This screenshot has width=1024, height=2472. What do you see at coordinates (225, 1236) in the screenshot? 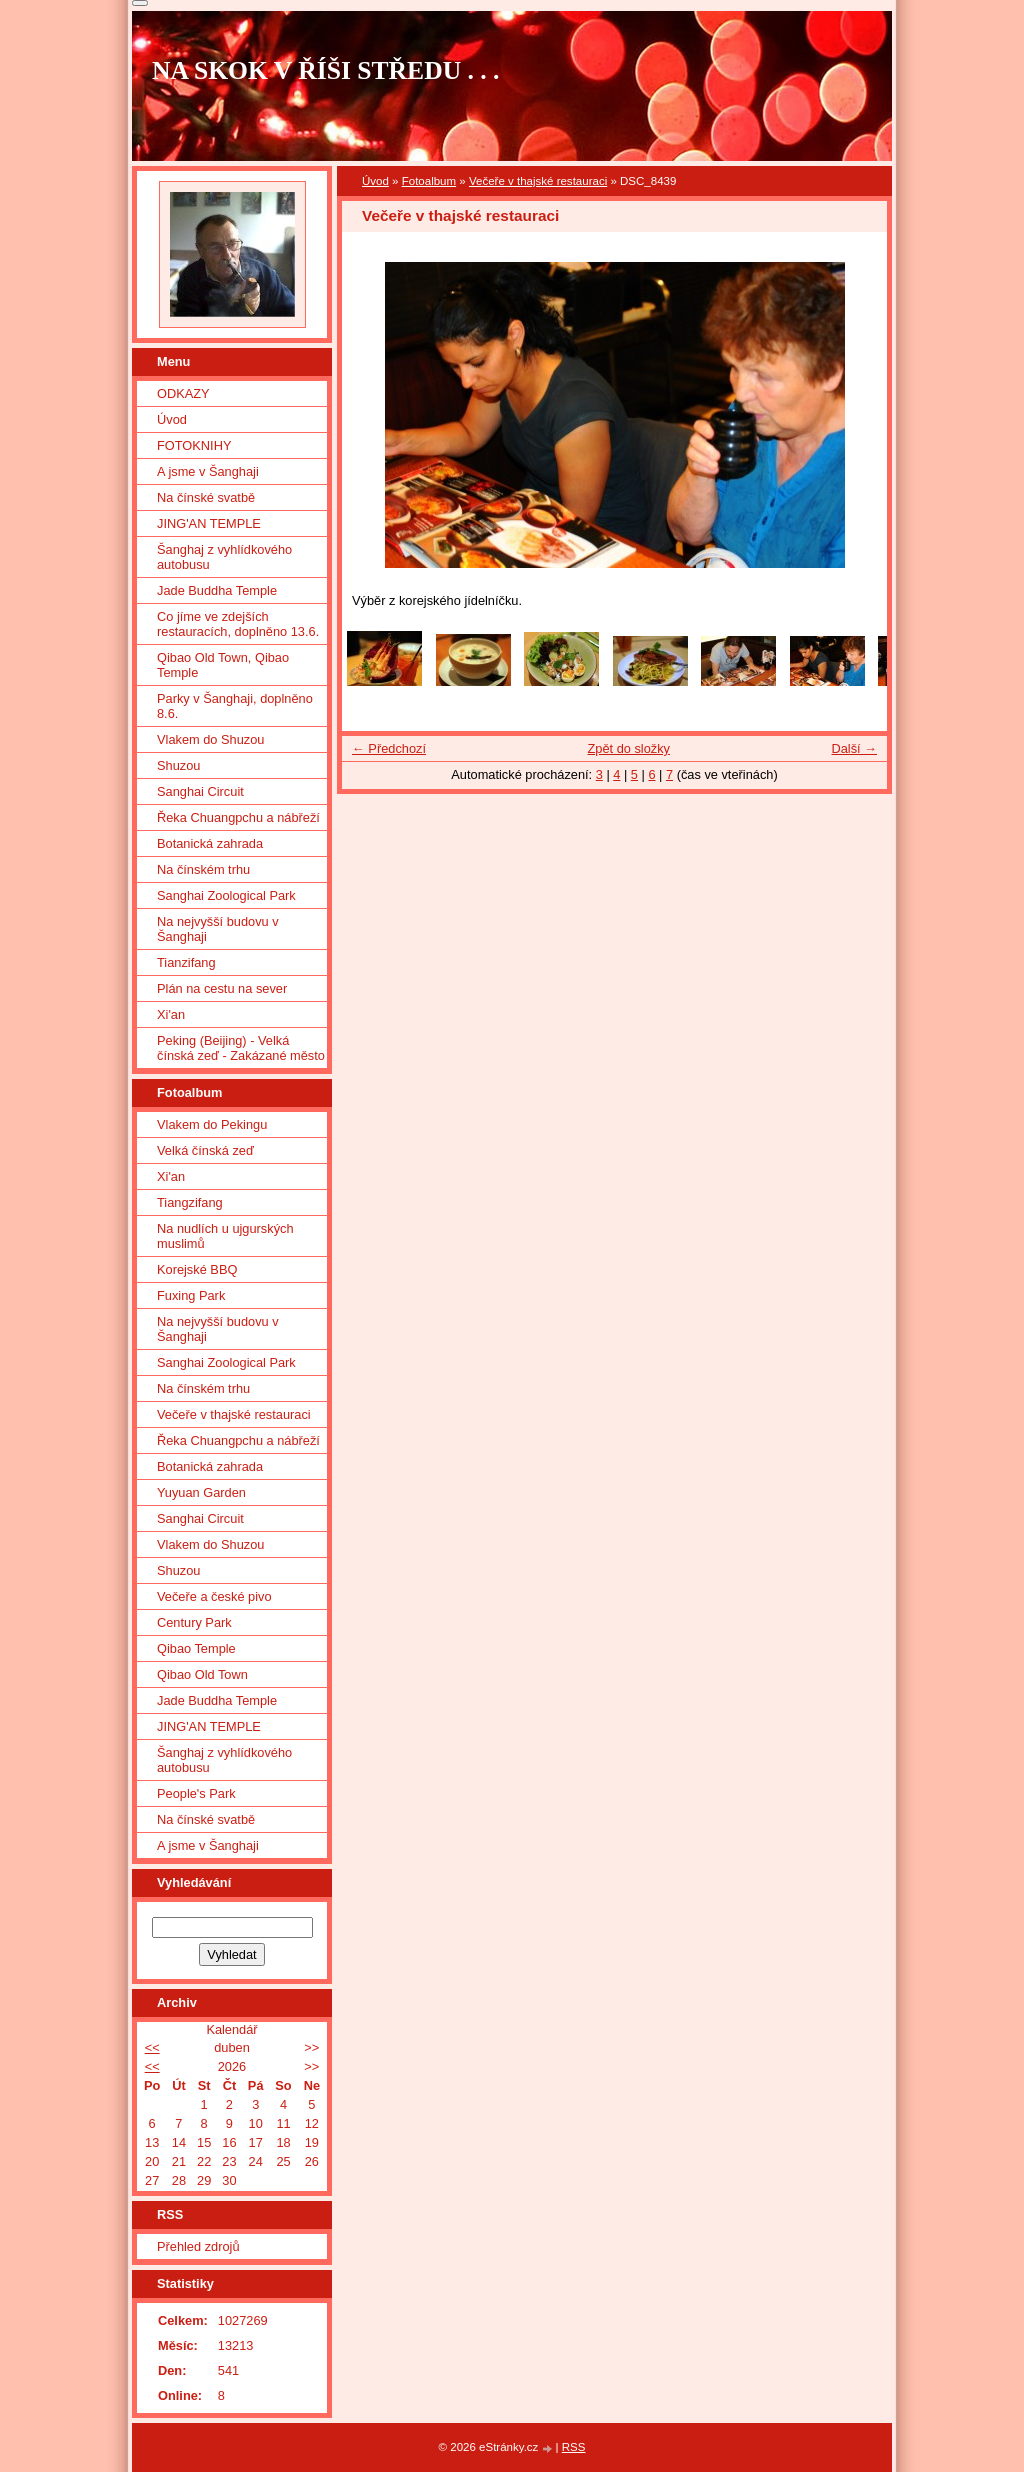
I see `Na nudlích u ujgurských muslimů` at bounding box center [225, 1236].